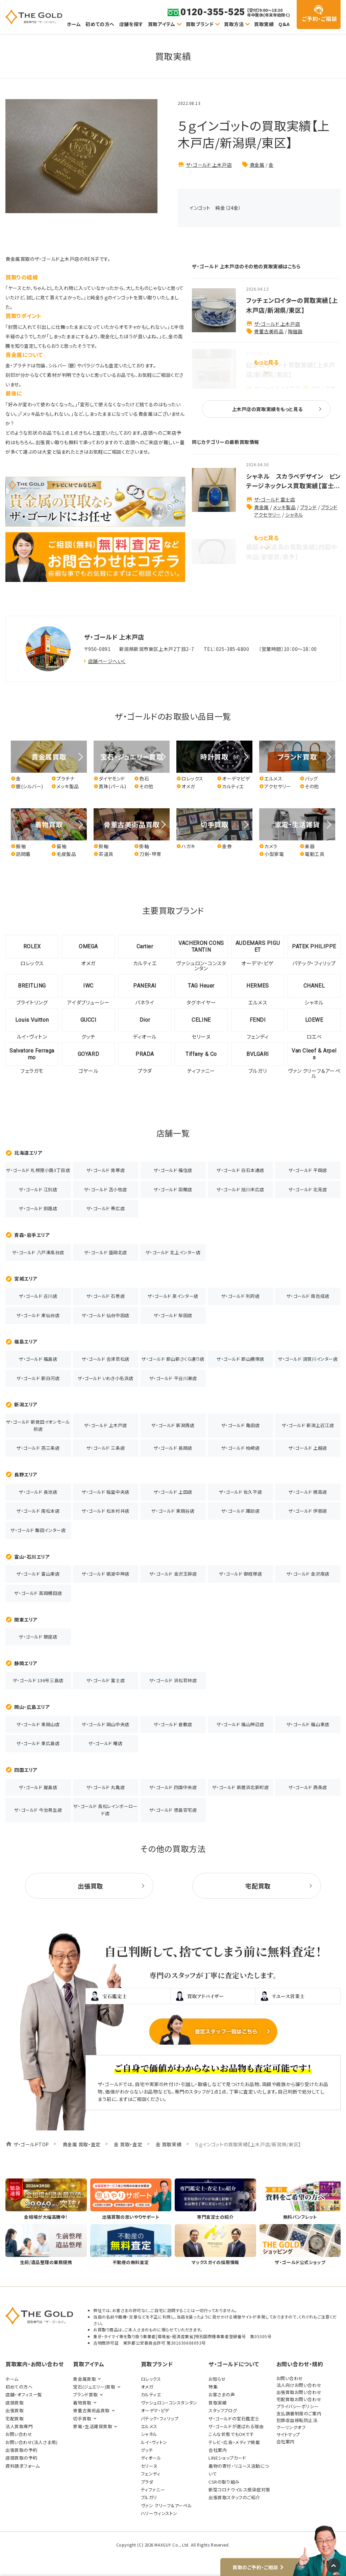 Image resolution: width=346 pixels, height=2576 pixels. I want to click on ティファニー, so click(153, 2489).